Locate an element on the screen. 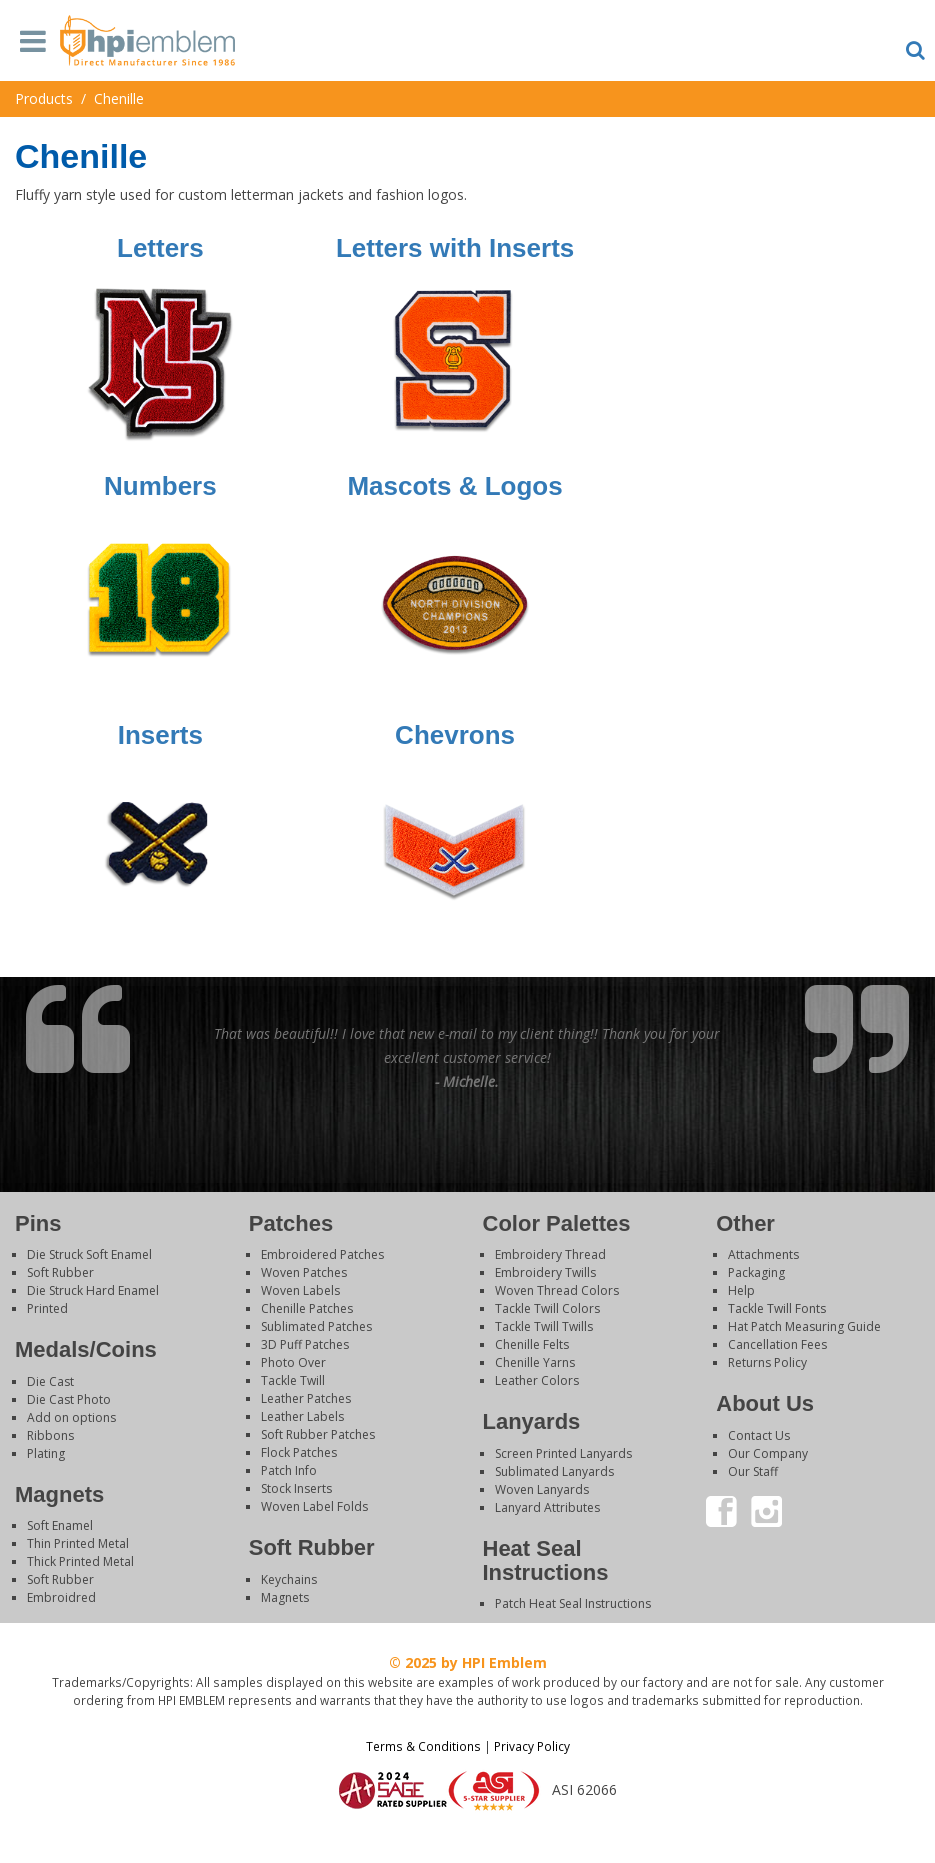  Tackle Twill is located at coordinates (293, 1380).